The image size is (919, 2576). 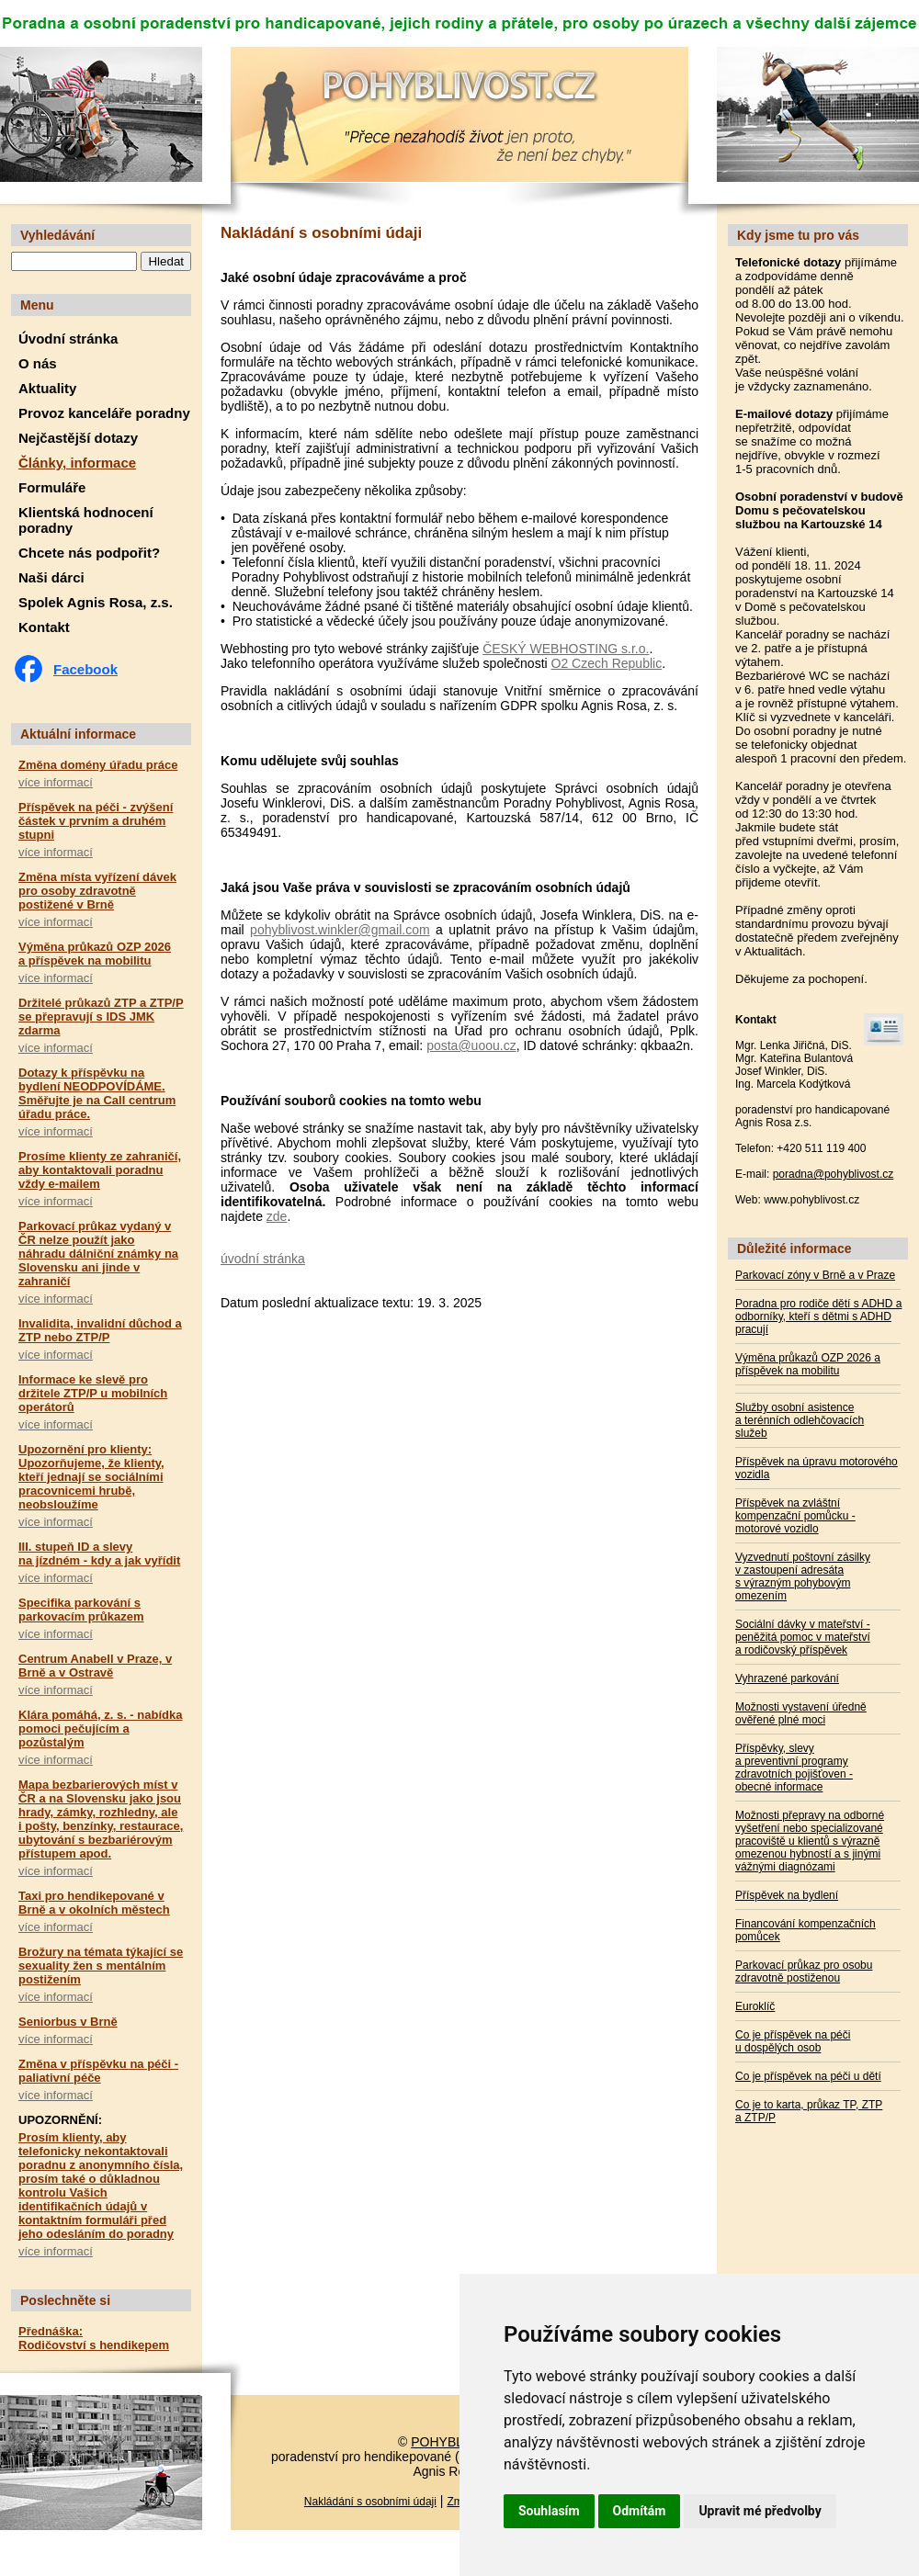 What do you see at coordinates (77, 462) in the screenshot?
I see `Články, informace` at bounding box center [77, 462].